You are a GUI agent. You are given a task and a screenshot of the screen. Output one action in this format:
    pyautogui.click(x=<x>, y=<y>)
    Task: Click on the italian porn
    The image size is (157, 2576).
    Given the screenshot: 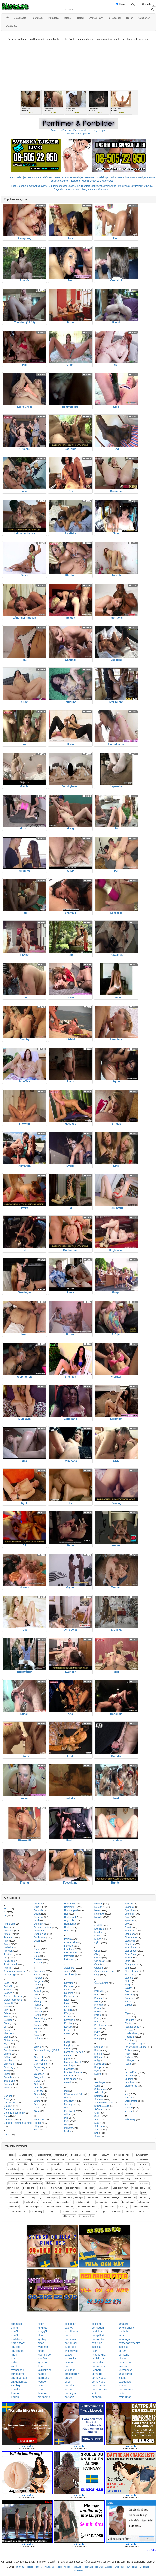 What is the action you would take?
    pyautogui.click(x=84, y=2169)
    